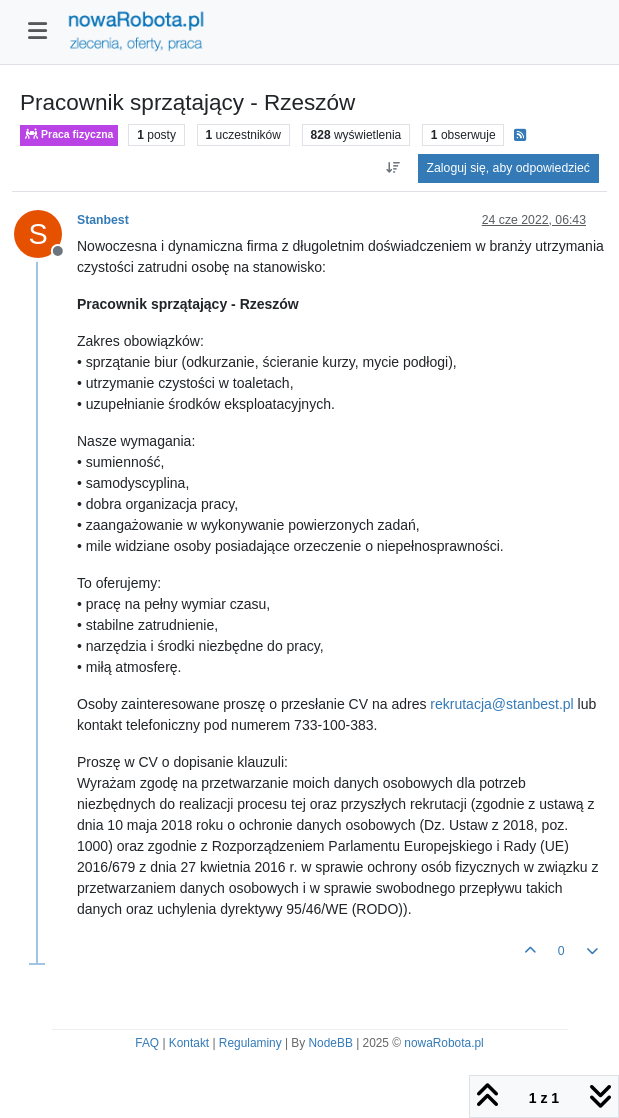 This screenshot has width=619, height=1118. Describe the element at coordinates (147, 1043) in the screenshot. I see `FAQ` at that location.